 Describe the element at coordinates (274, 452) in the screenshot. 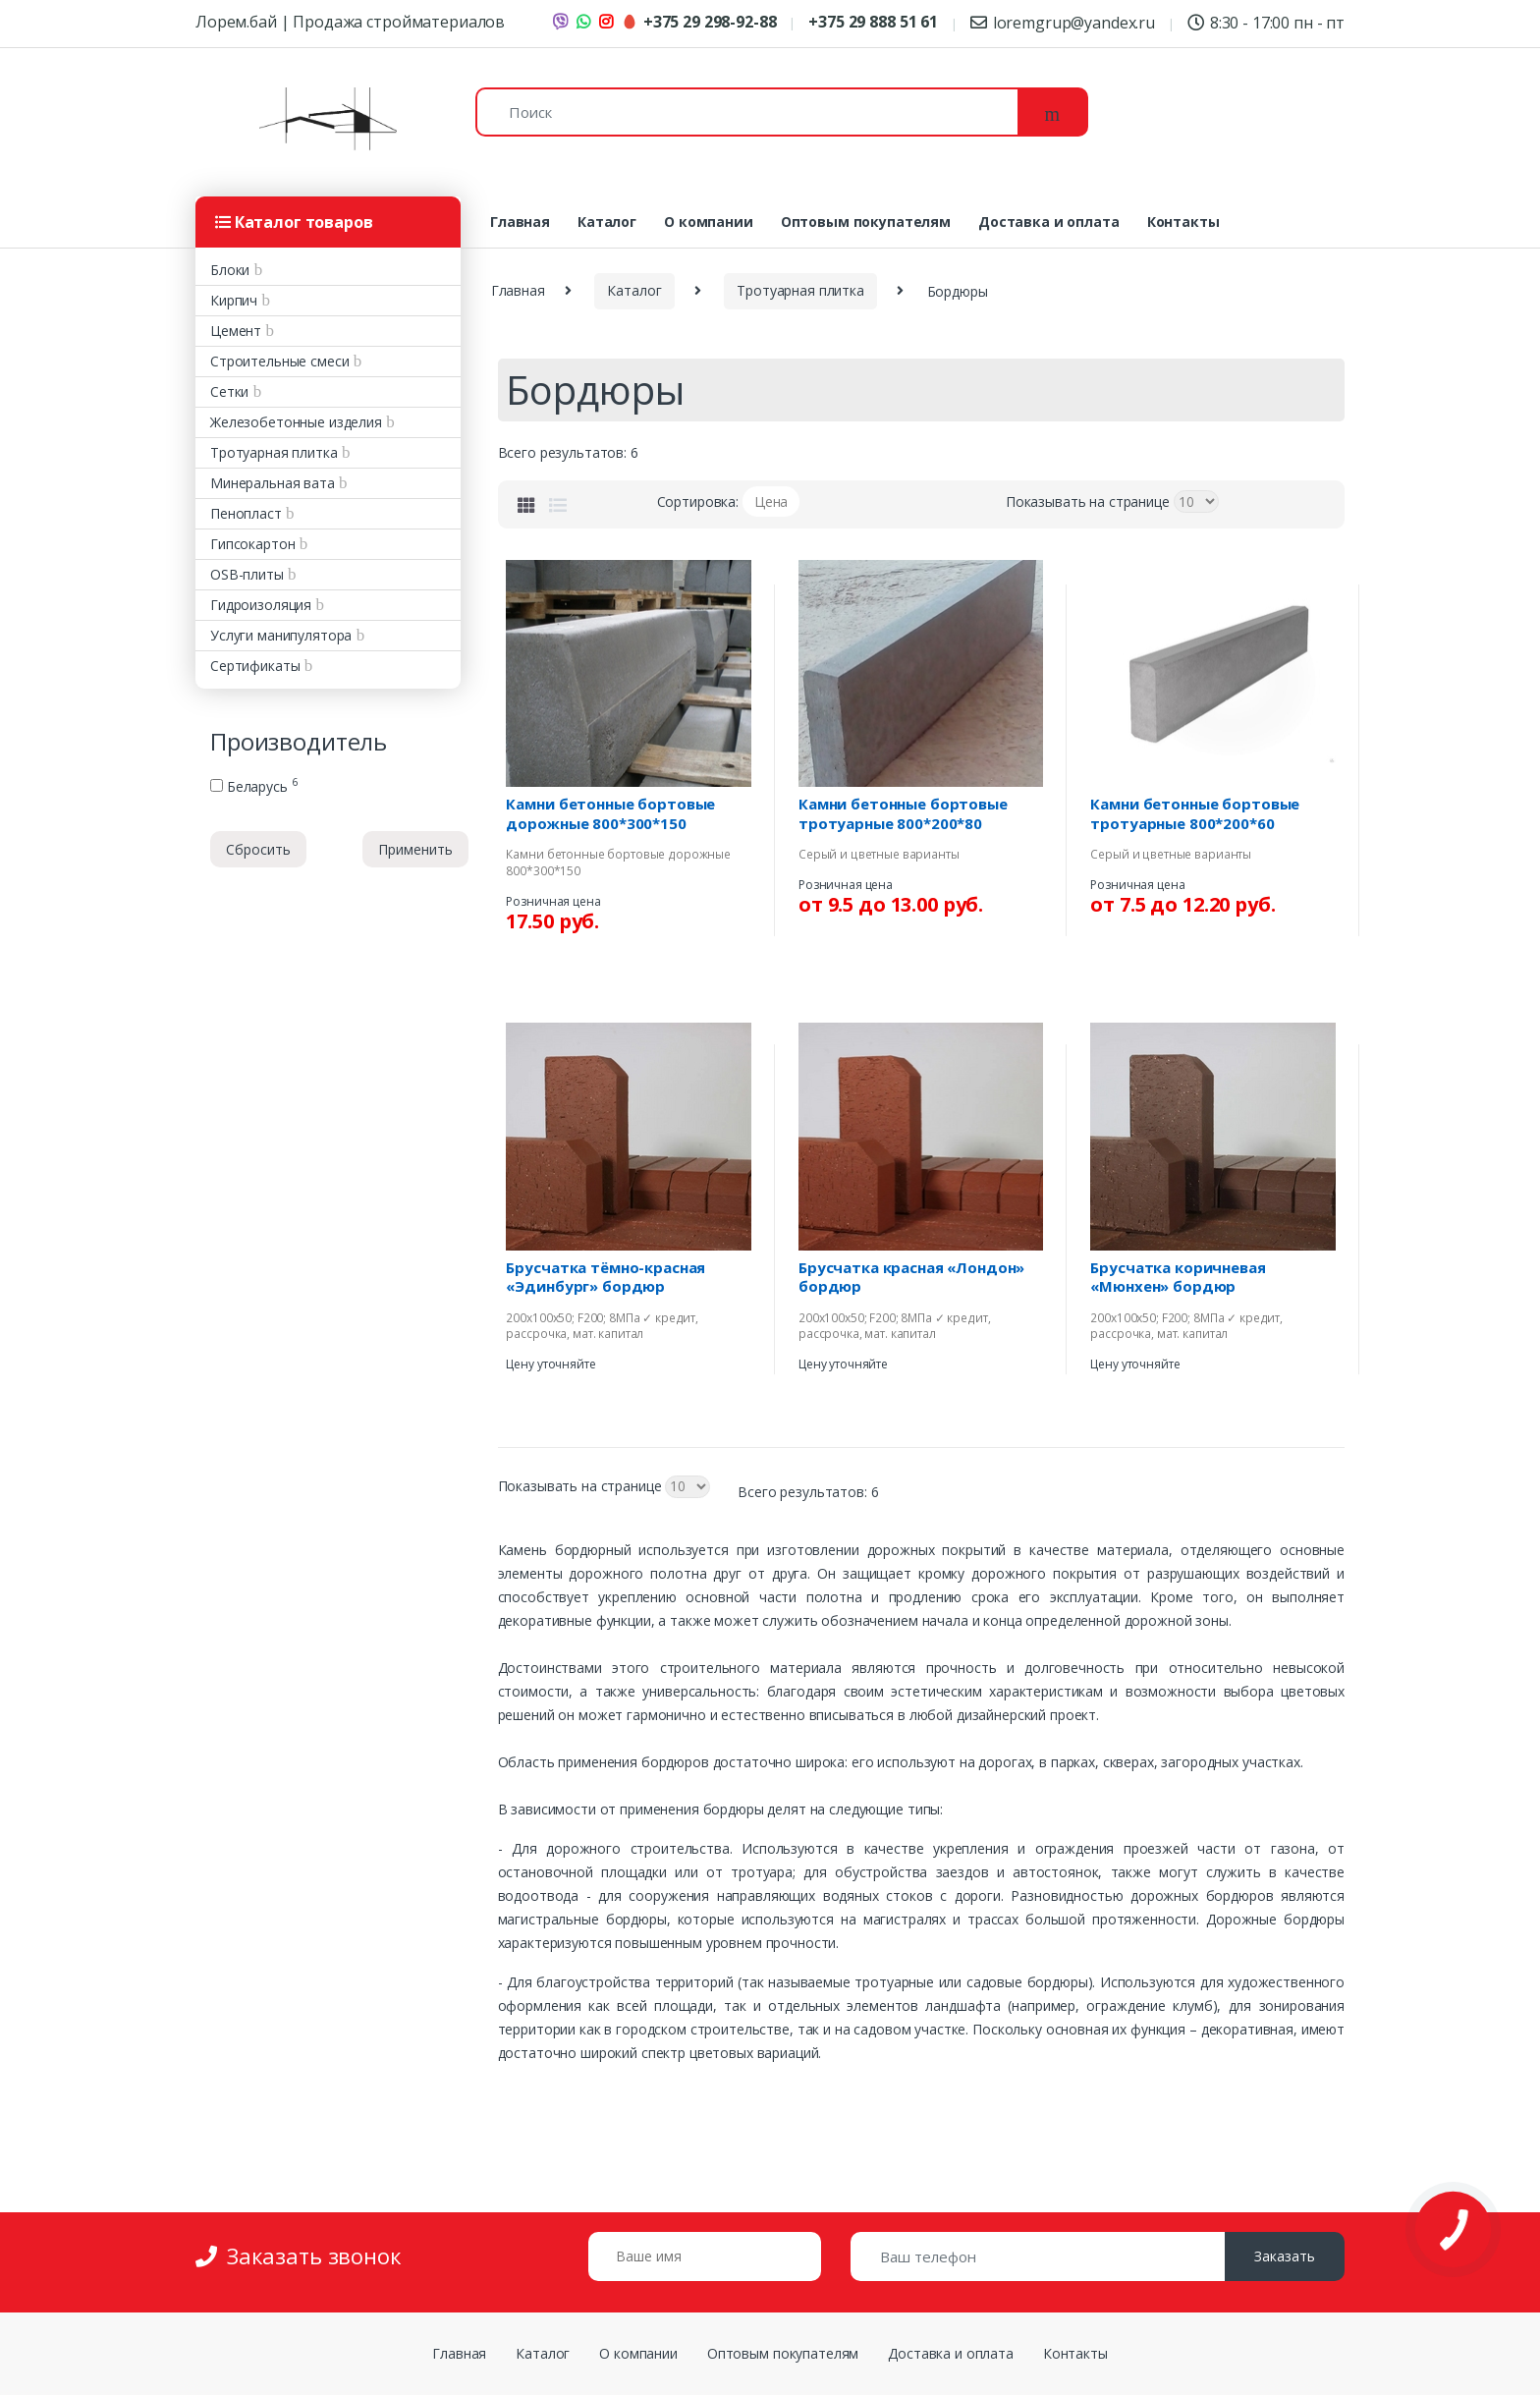

I see `Тротуарная плитка` at that location.